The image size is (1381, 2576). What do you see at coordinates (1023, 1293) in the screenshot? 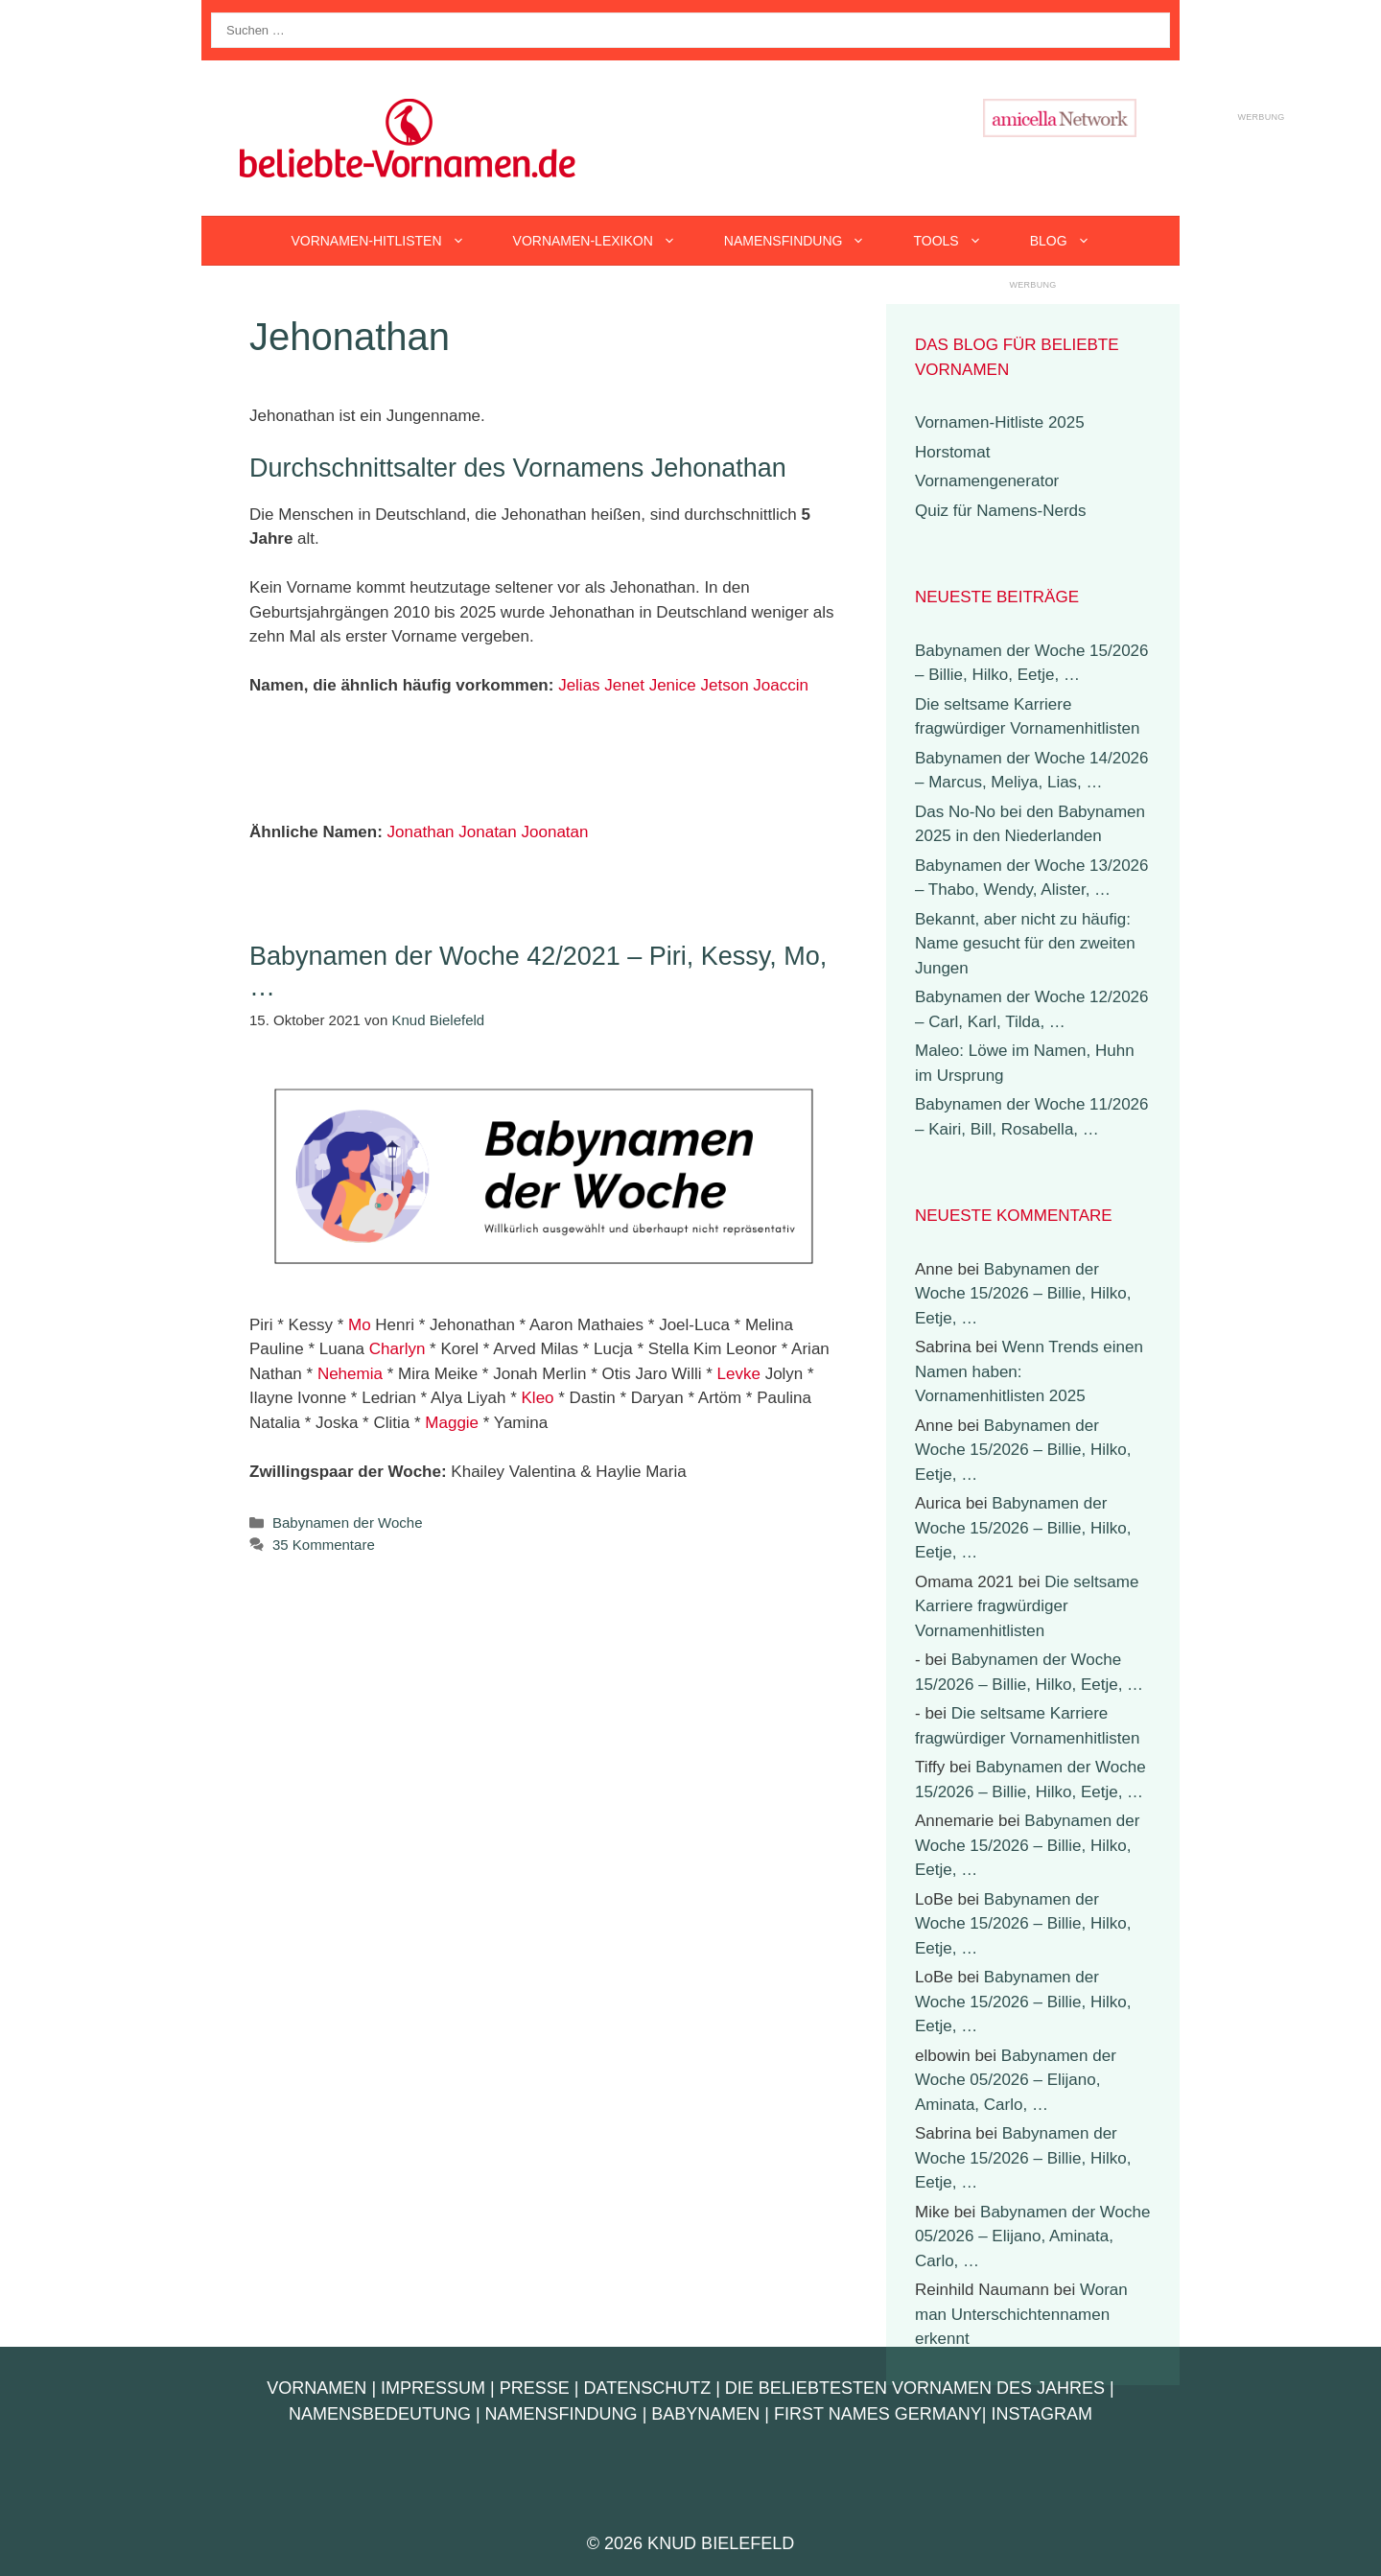
I see `Babynamen der Woche 15/2026 – Billie, Hilko, Eetje, …` at bounding box center [1023, 1293].